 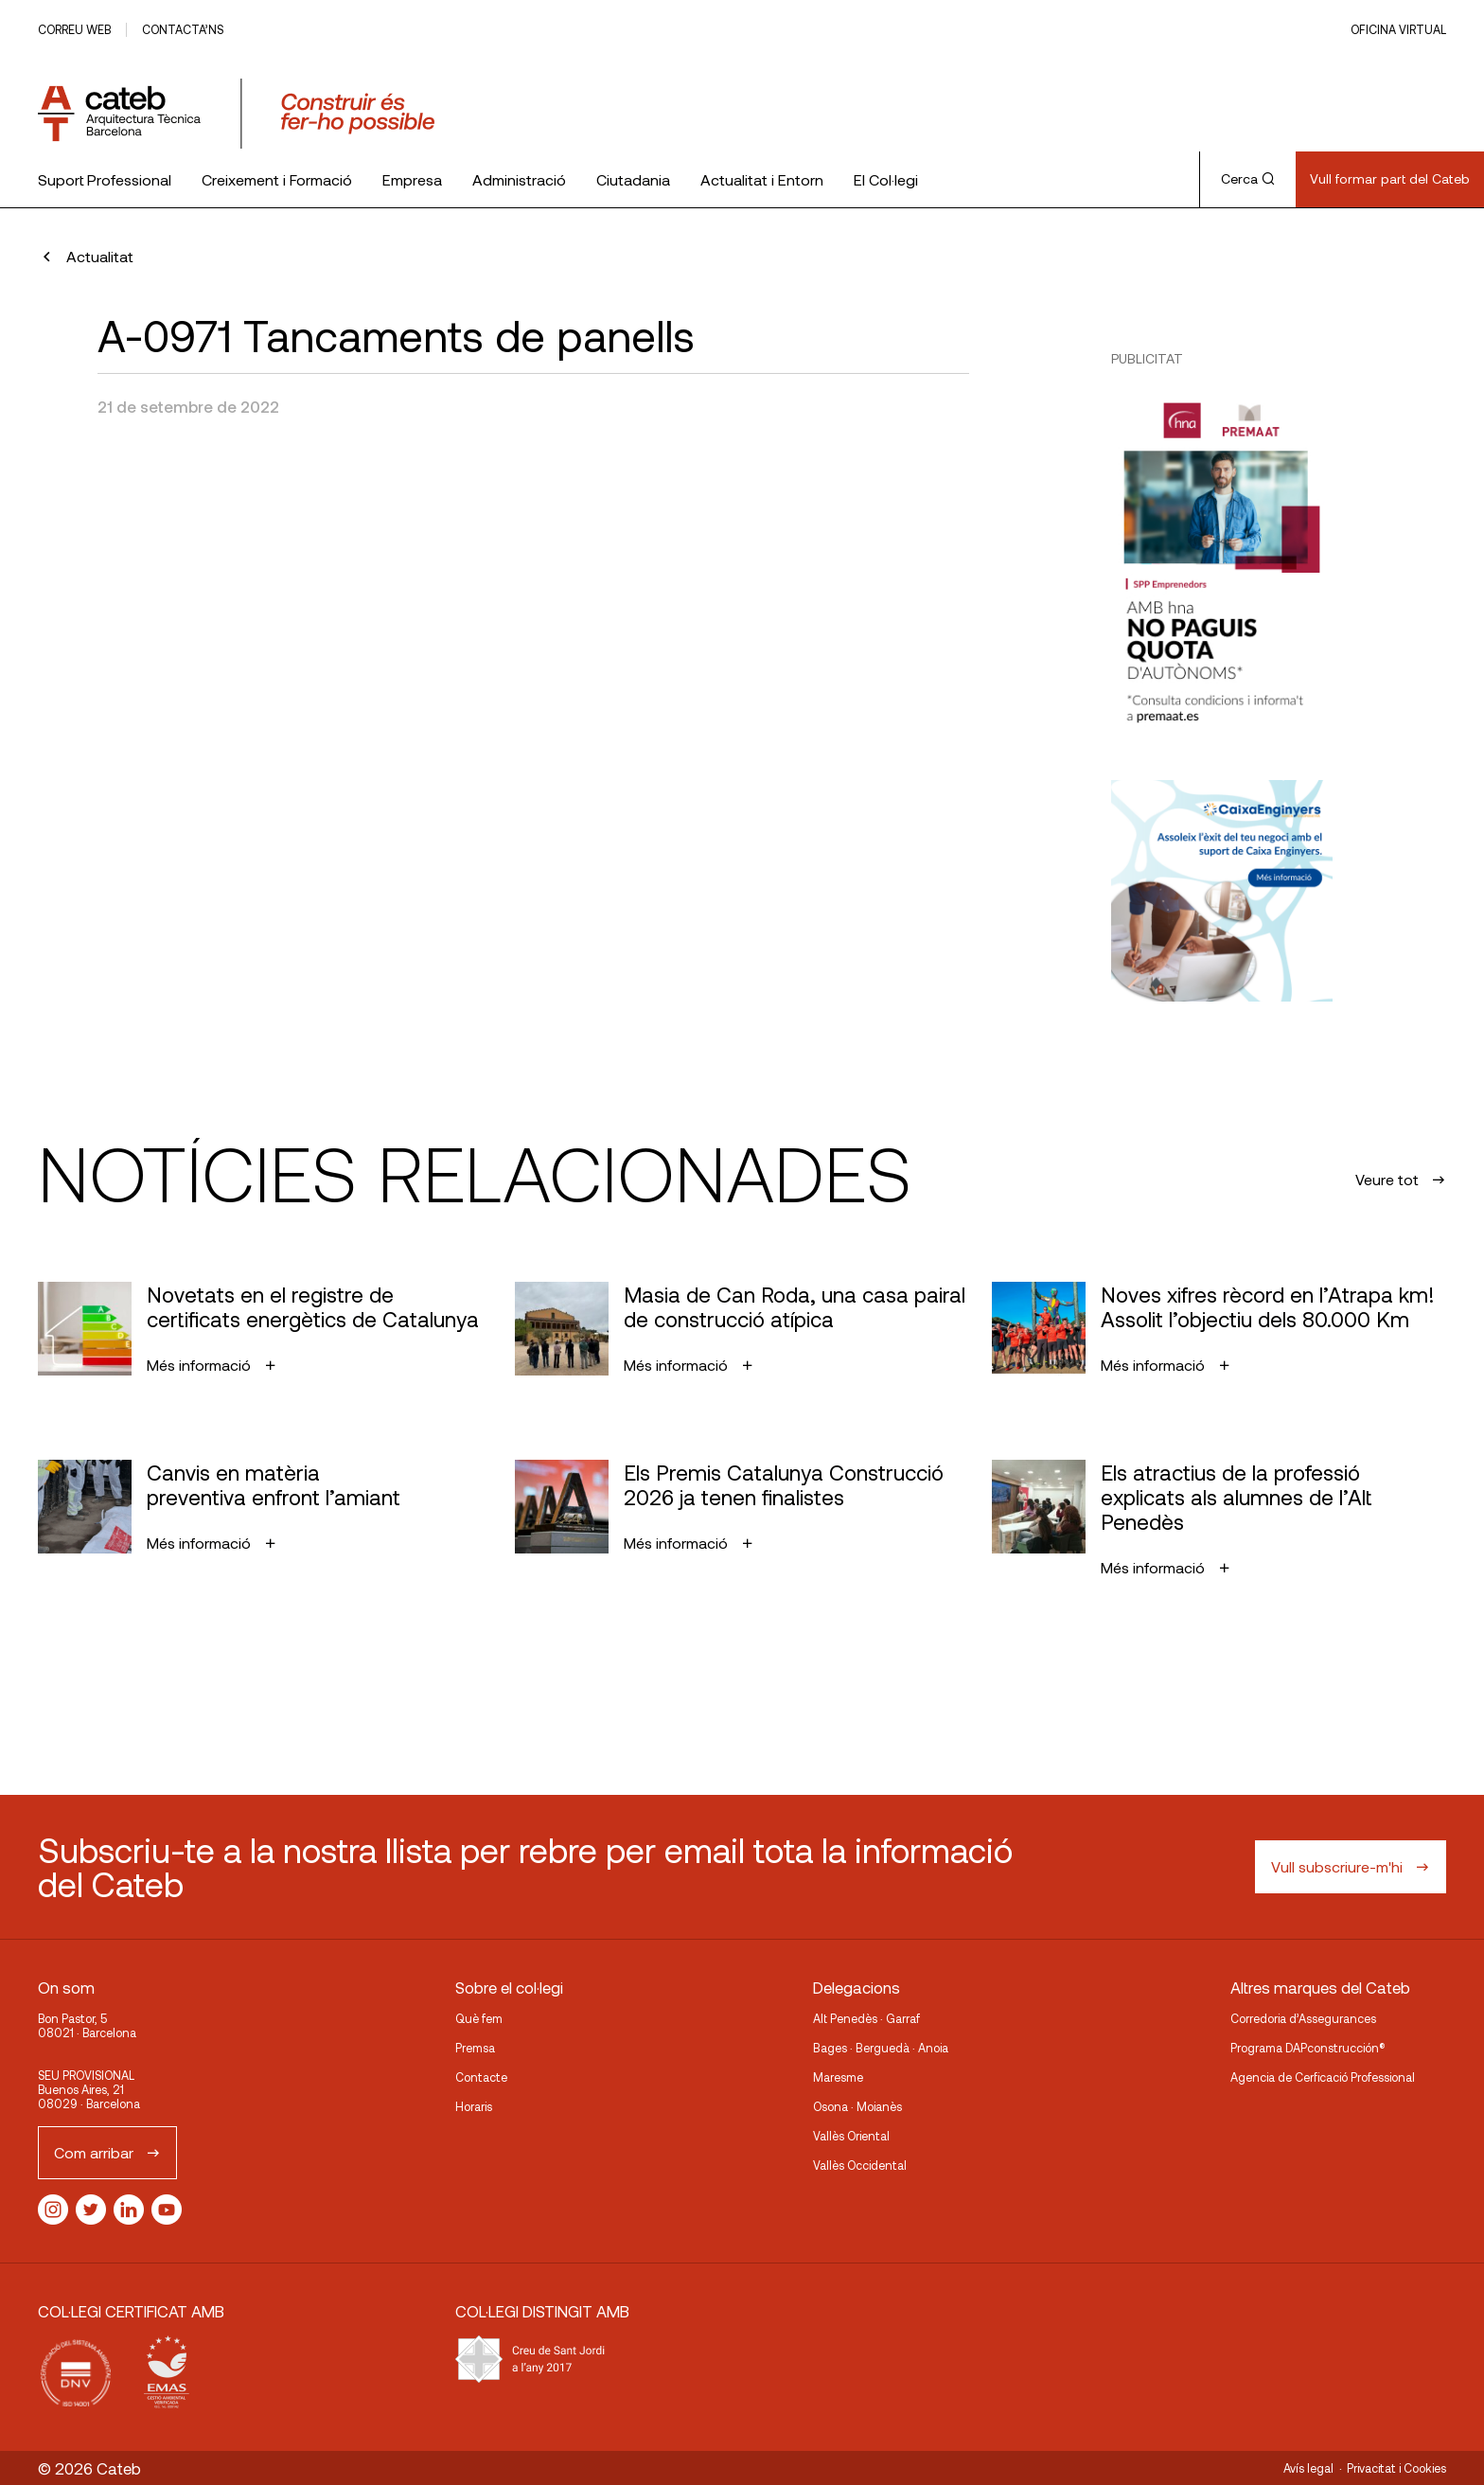 I want to click on Contacta’ns, so click(x=182, y=29).